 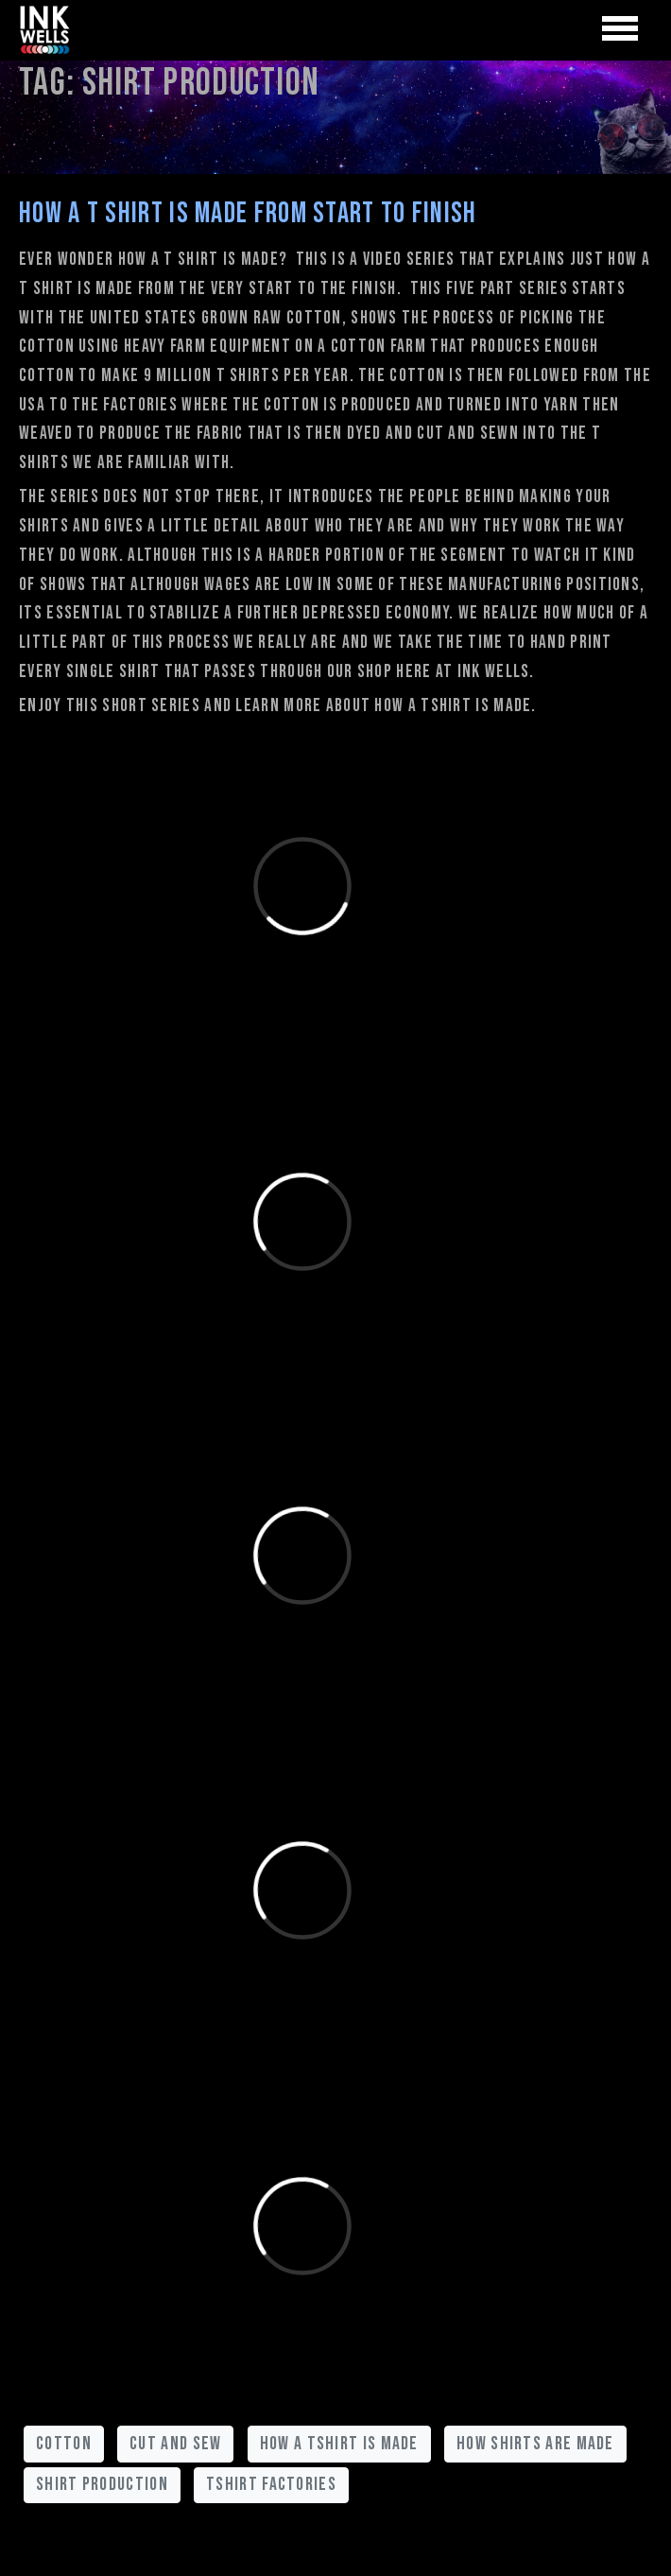 What do you see at coordinates (64, 2443) in the screenshot?
I see `cotton` at bounding box center [64, 2443].